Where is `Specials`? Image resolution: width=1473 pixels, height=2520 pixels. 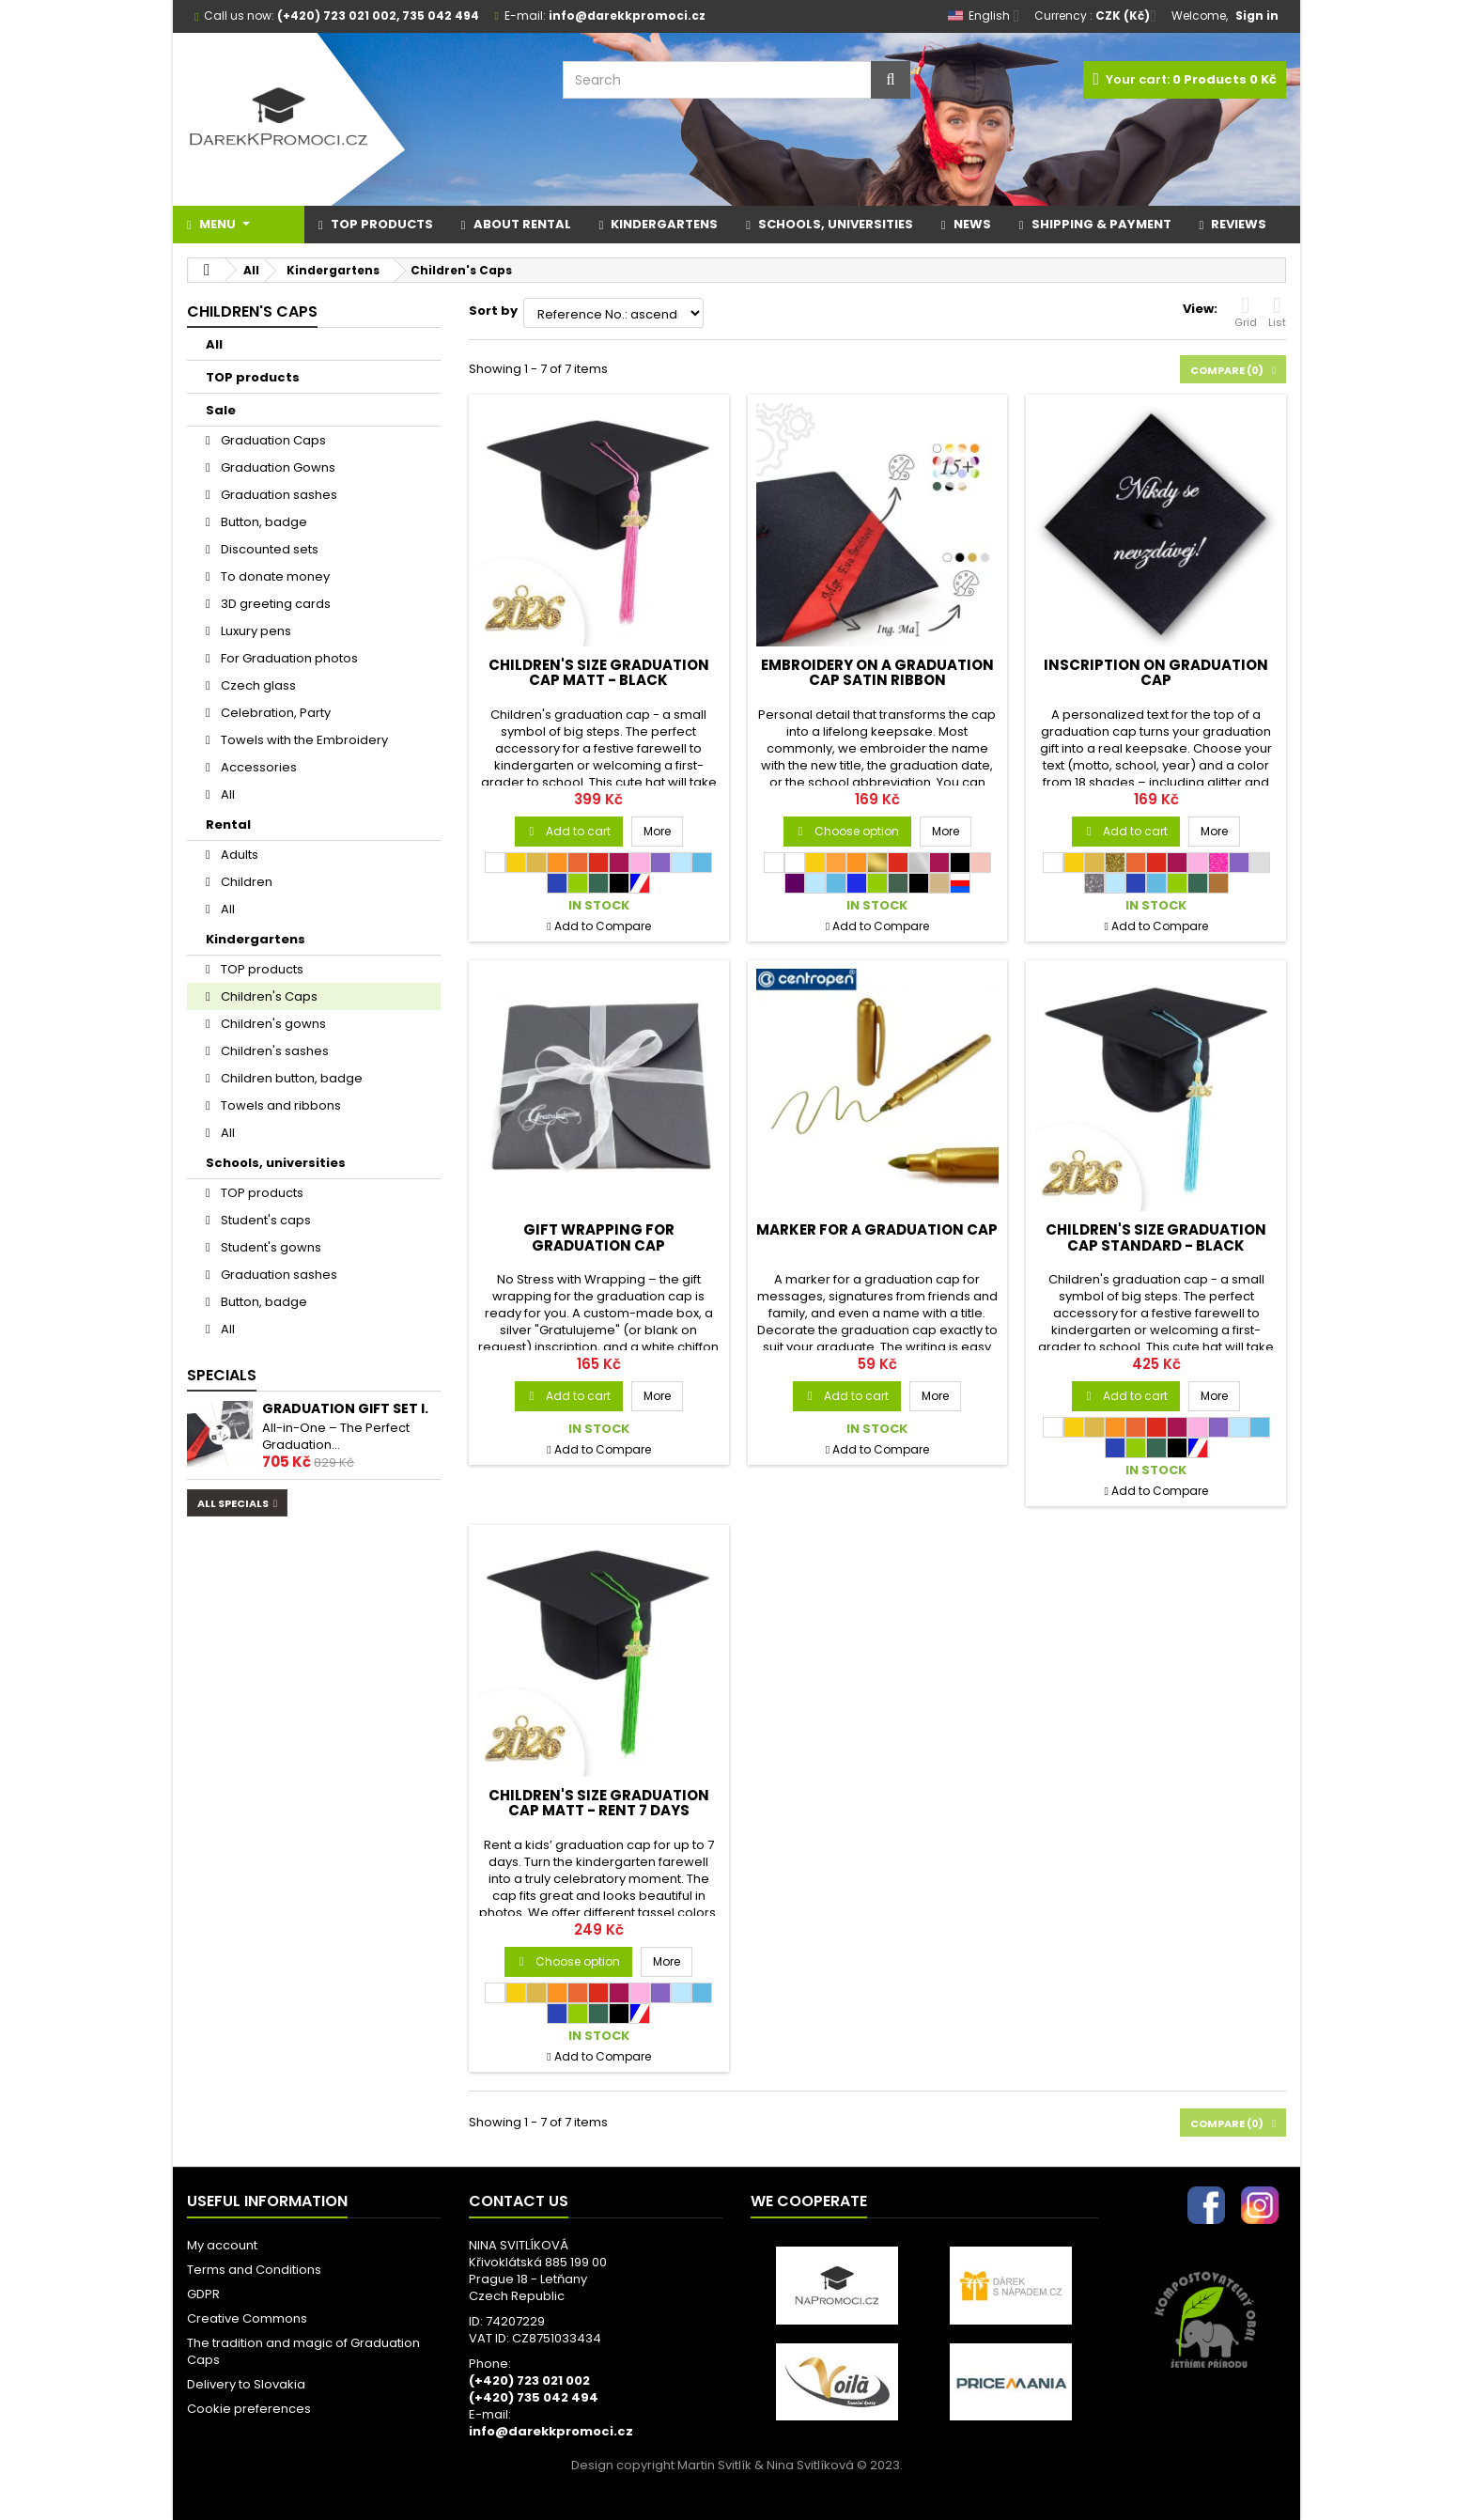 Specials is located at coordinates (221, 1375).